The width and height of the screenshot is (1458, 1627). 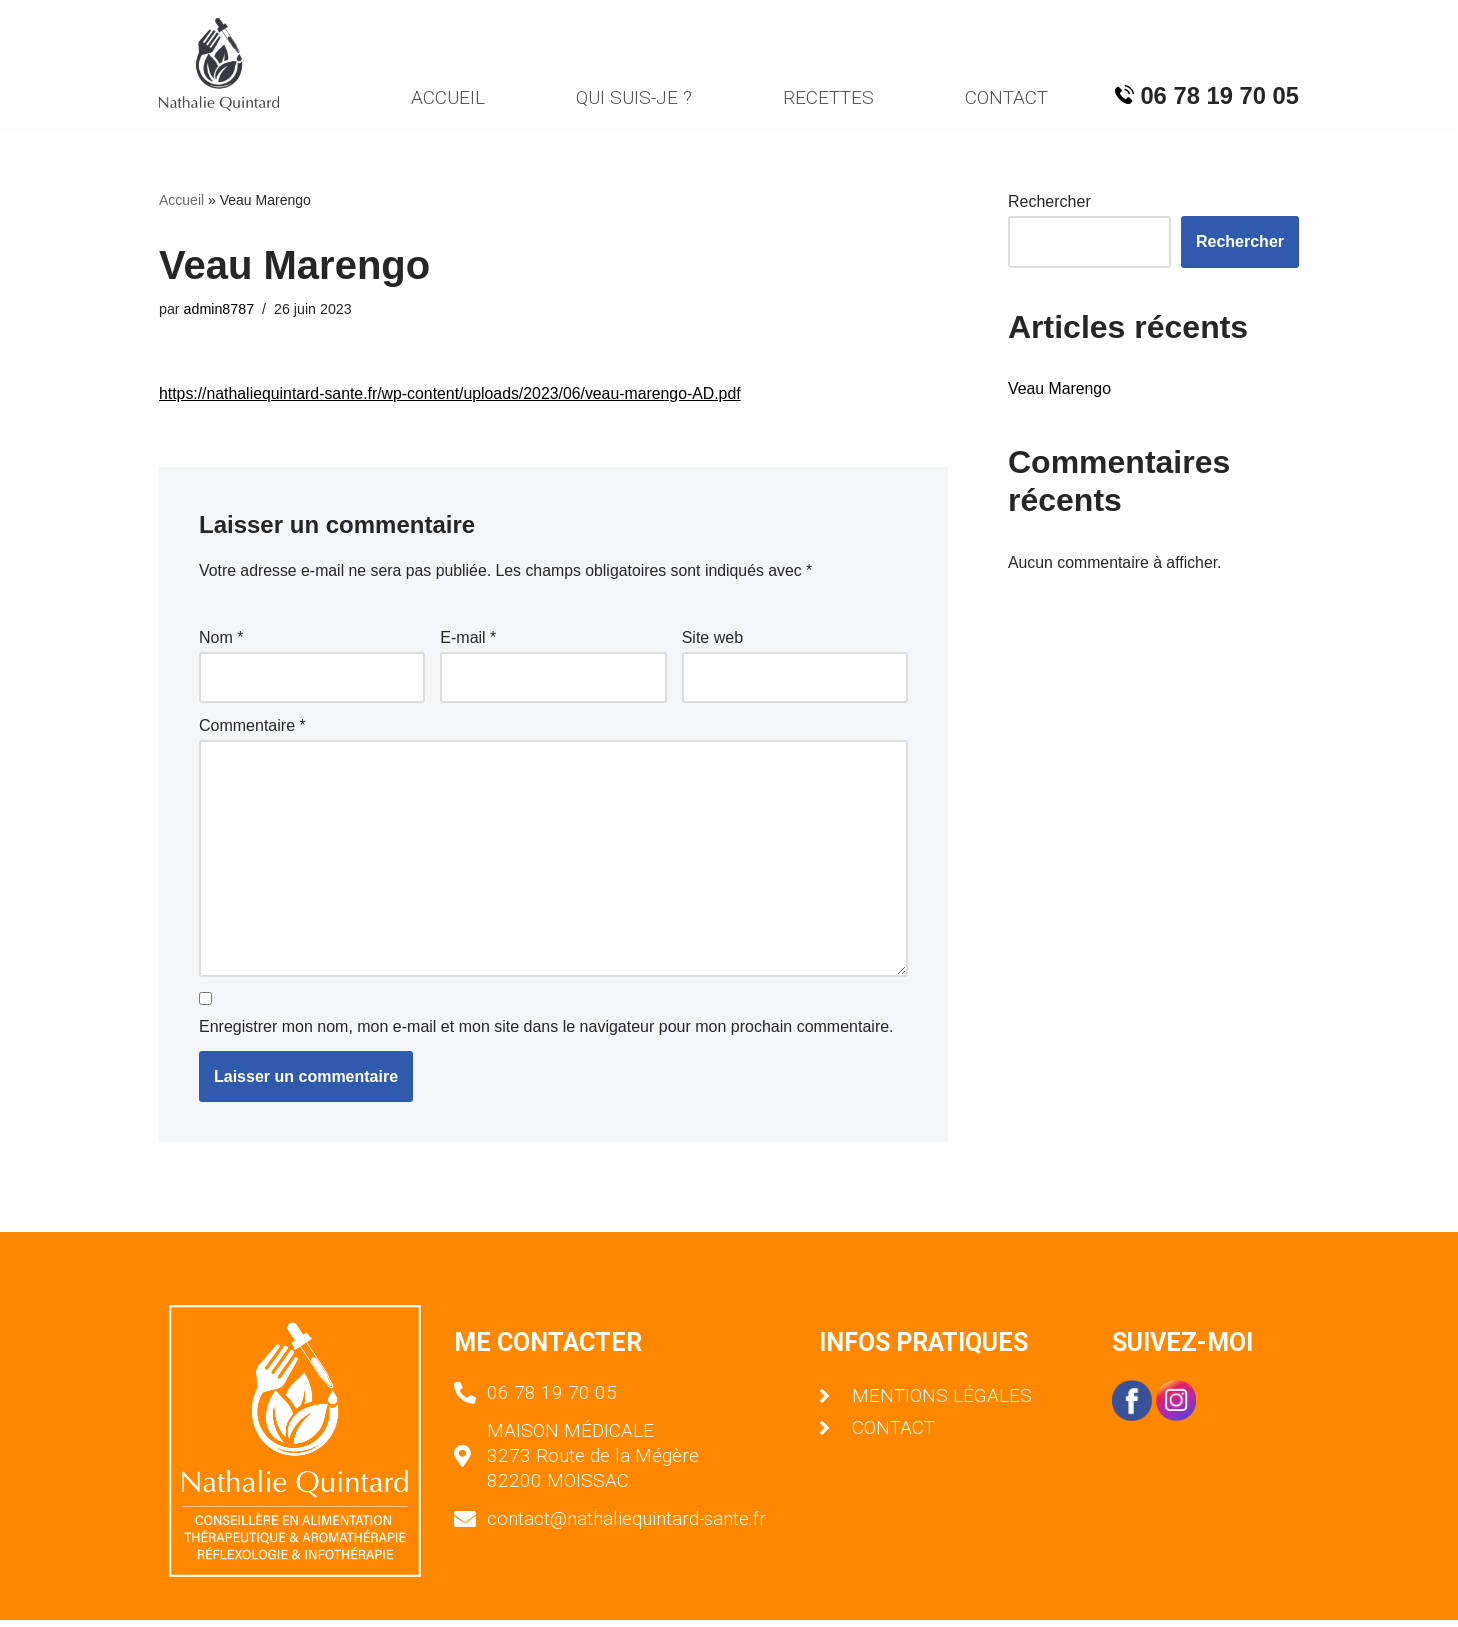 I want to click on Rechercher, so click(x=1049, y=202).